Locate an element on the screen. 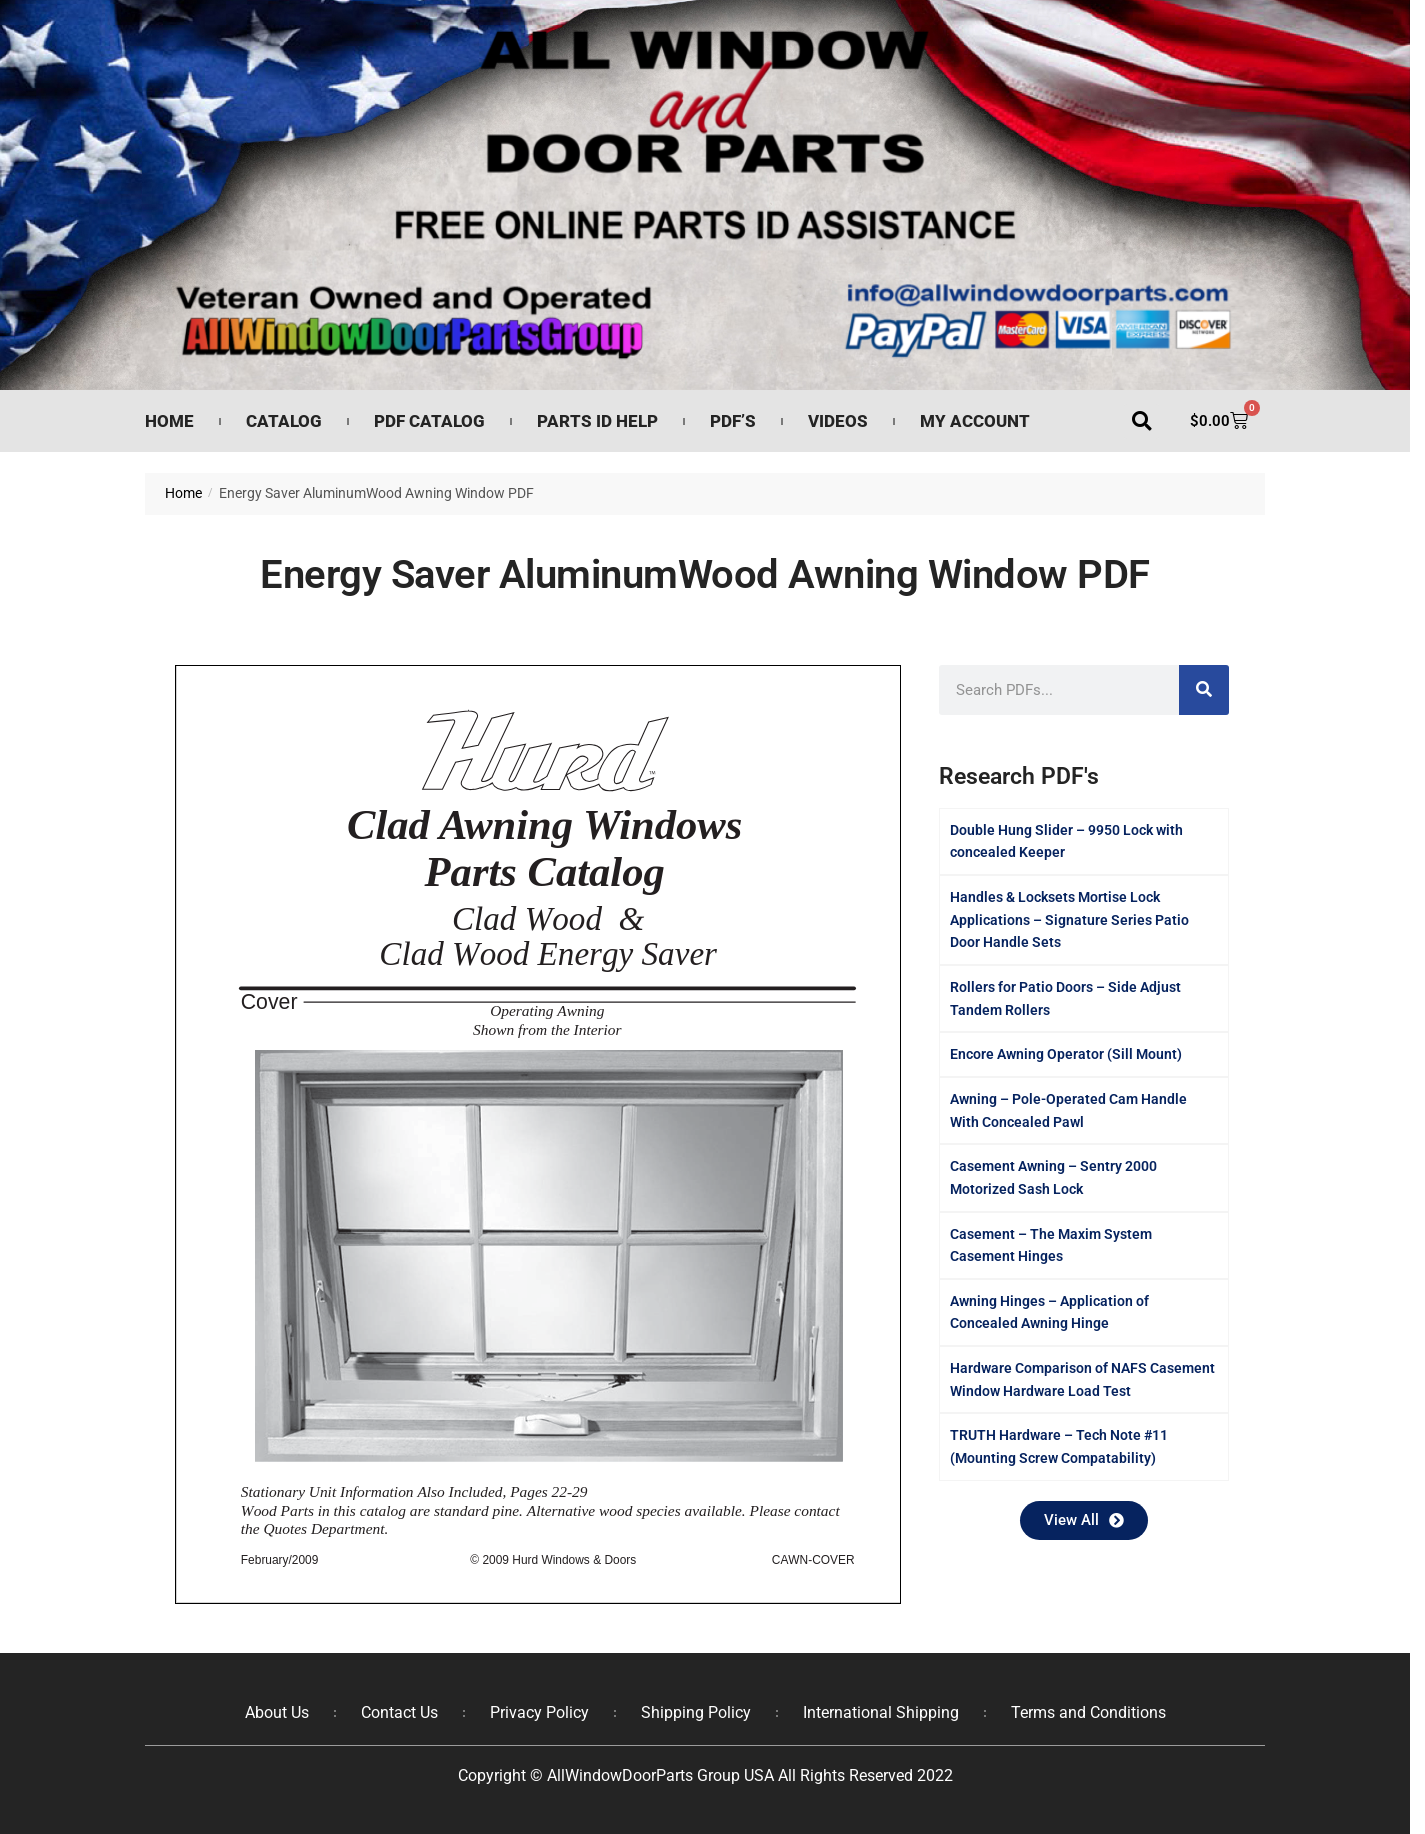 The image size is (1425, 1834). [button] is located at coordinates (1141, 421).